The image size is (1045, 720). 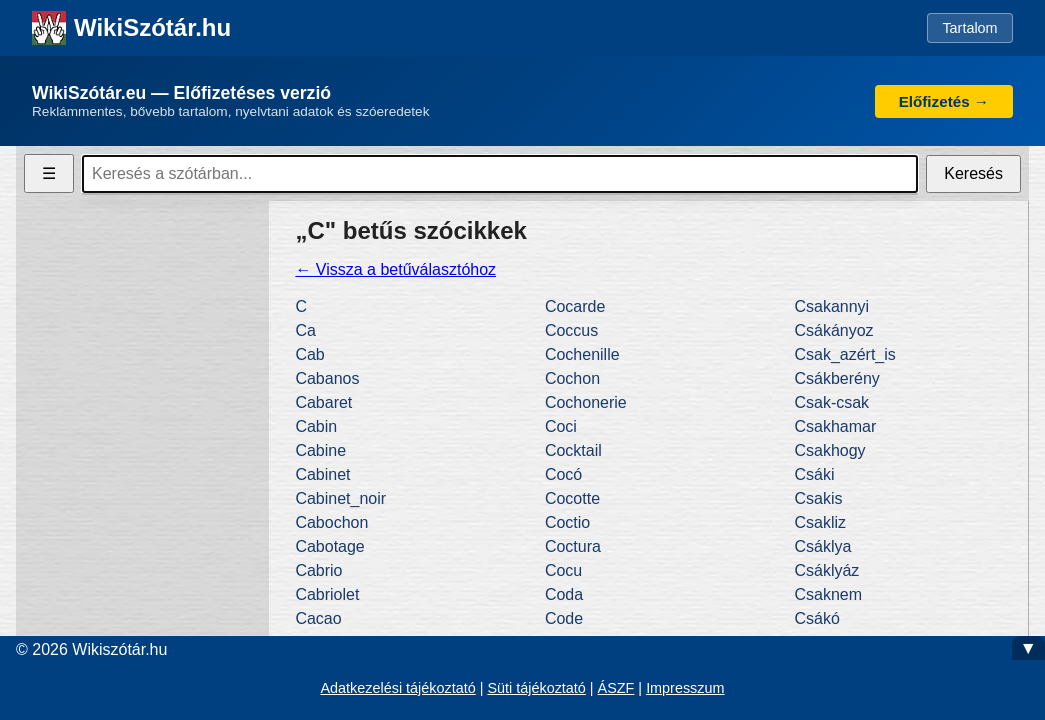 What do you see at coordinates (322, 474) in the screenshot?
I see `Cabinet` at bounding box center [322, 474].